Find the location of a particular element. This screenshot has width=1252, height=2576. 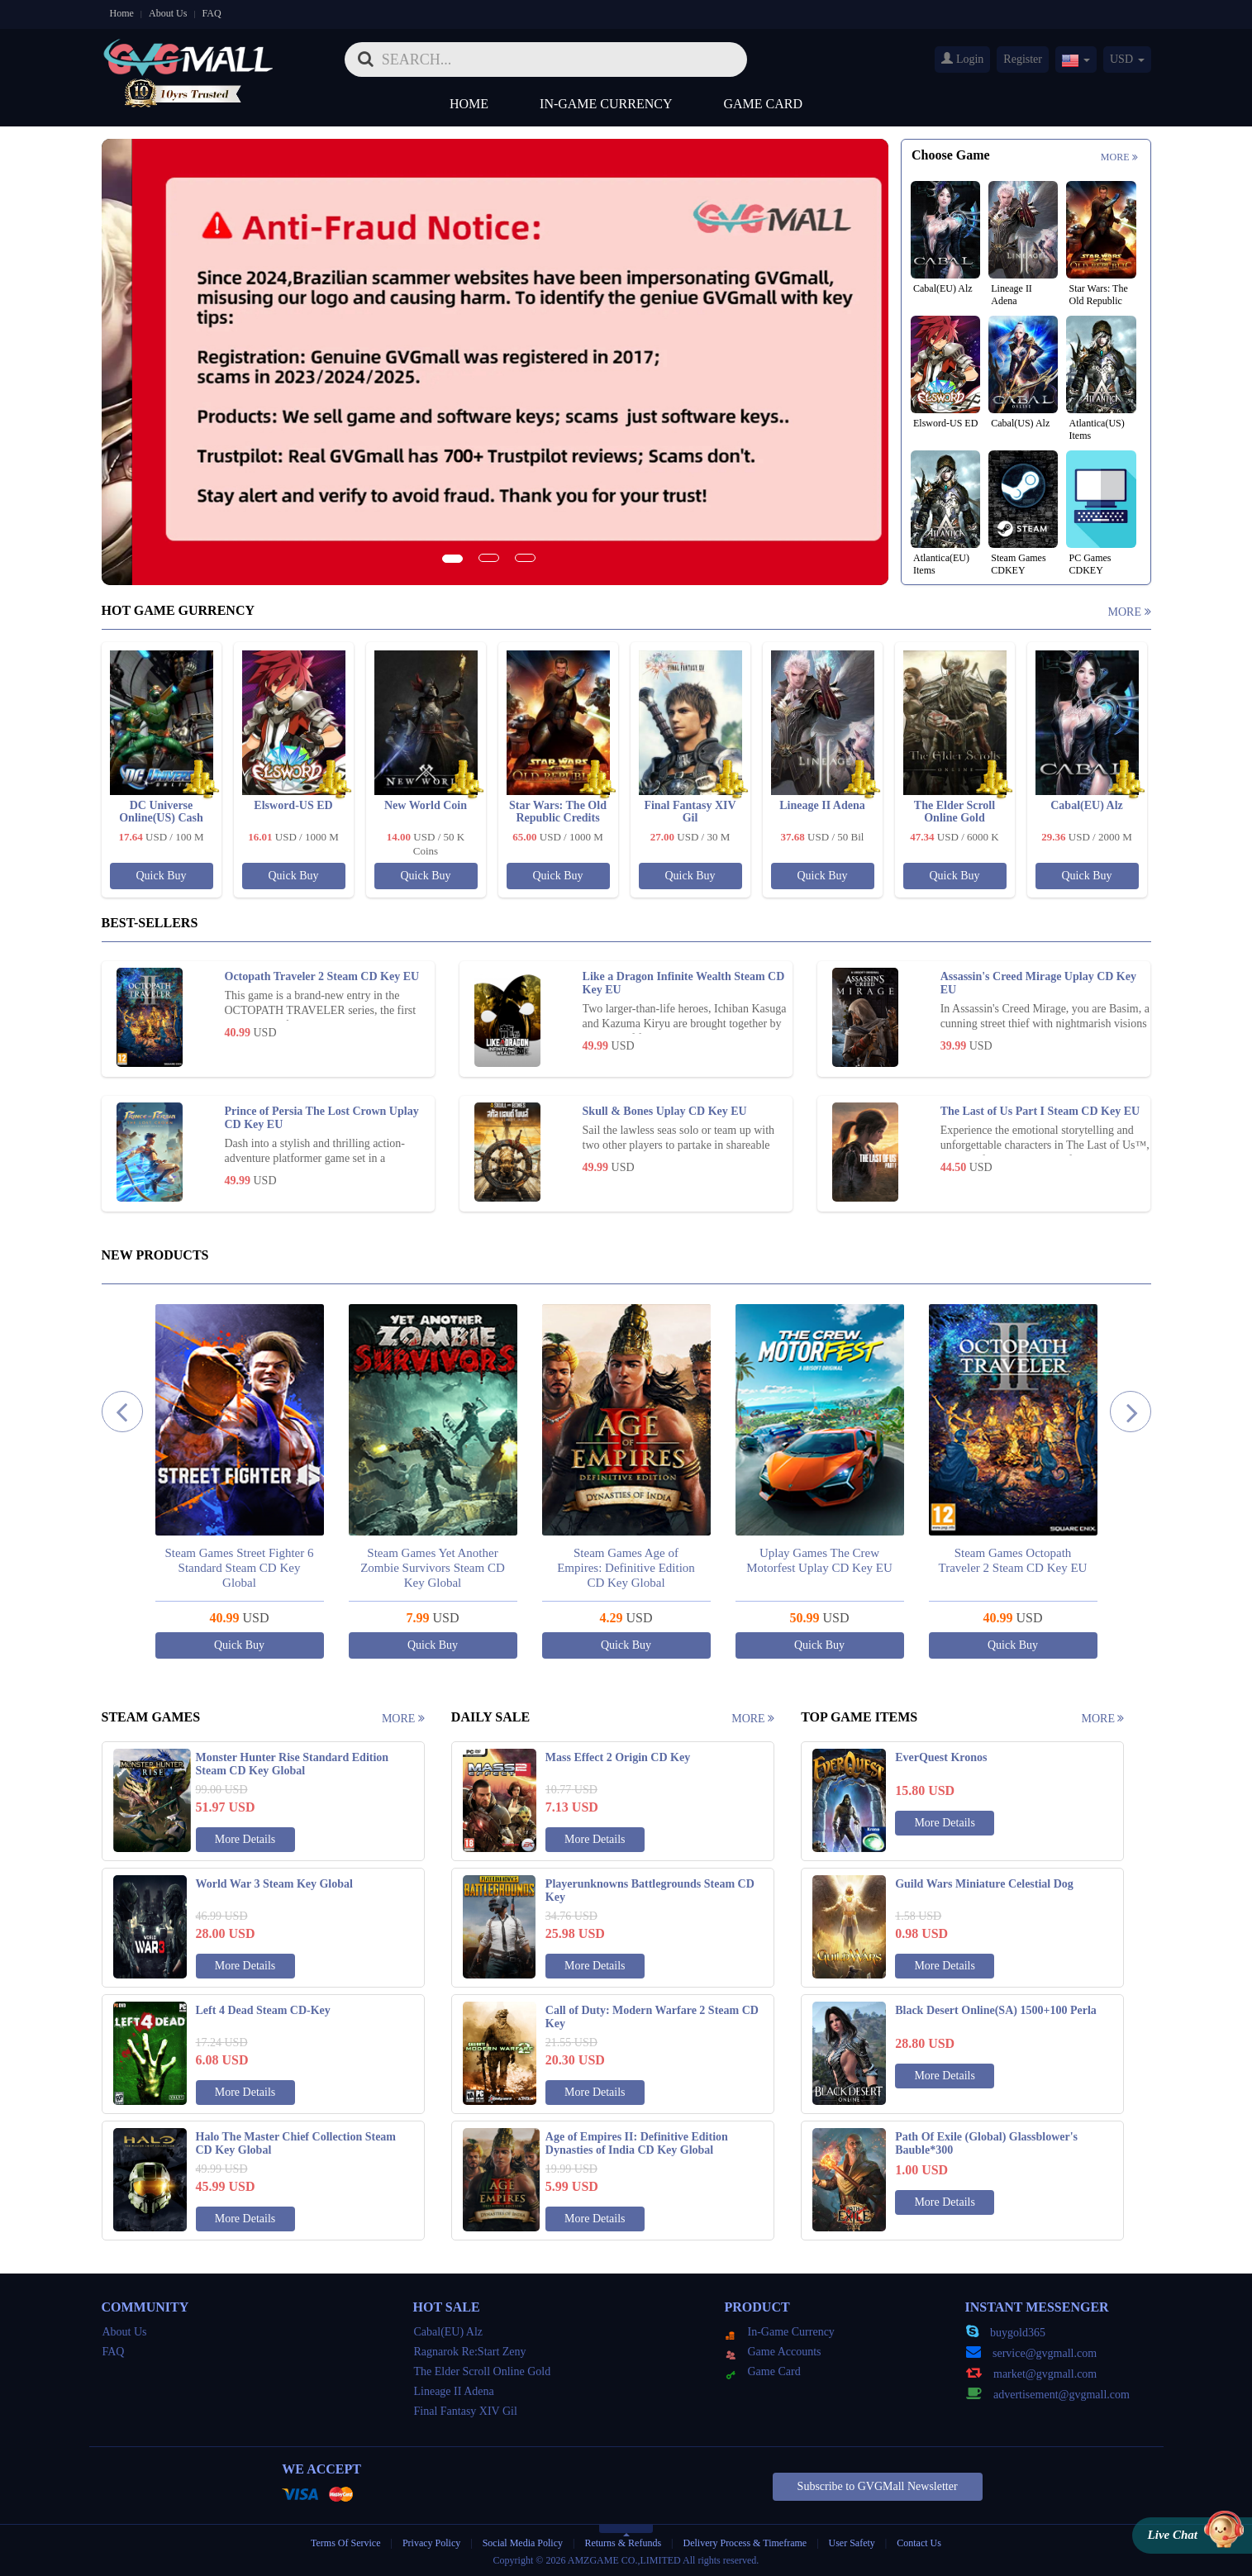

Game Card is located at coordinates (763, 104).